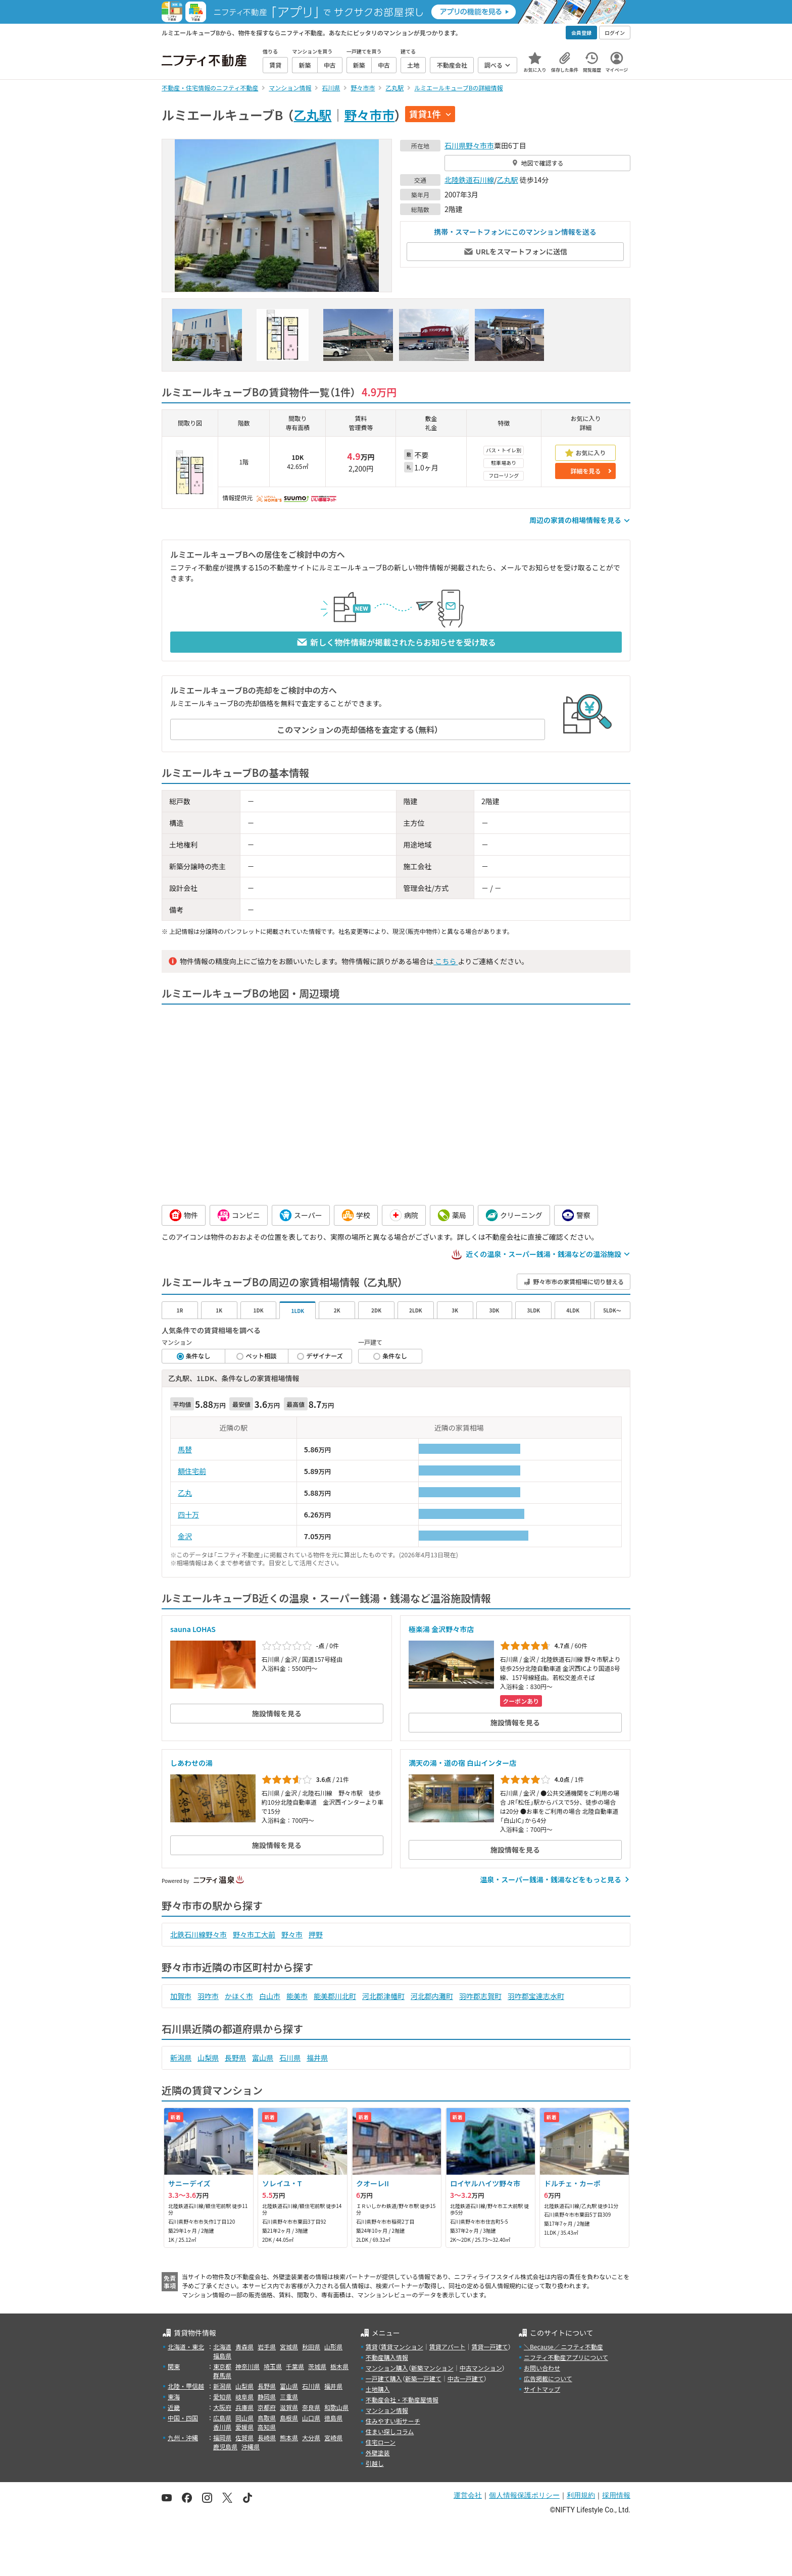  Describe the element at coordinates (339, 2366) in the screenshot. I see `栃木県` at that location.